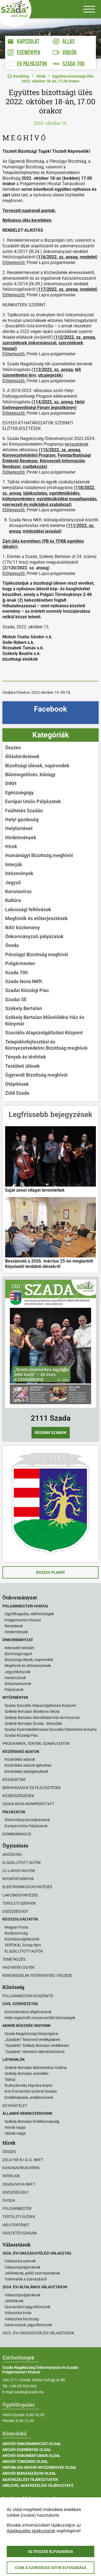  Describe the element at coordinates (16, 1927) in the screenshot. I see `Magyar Posta` at that location.